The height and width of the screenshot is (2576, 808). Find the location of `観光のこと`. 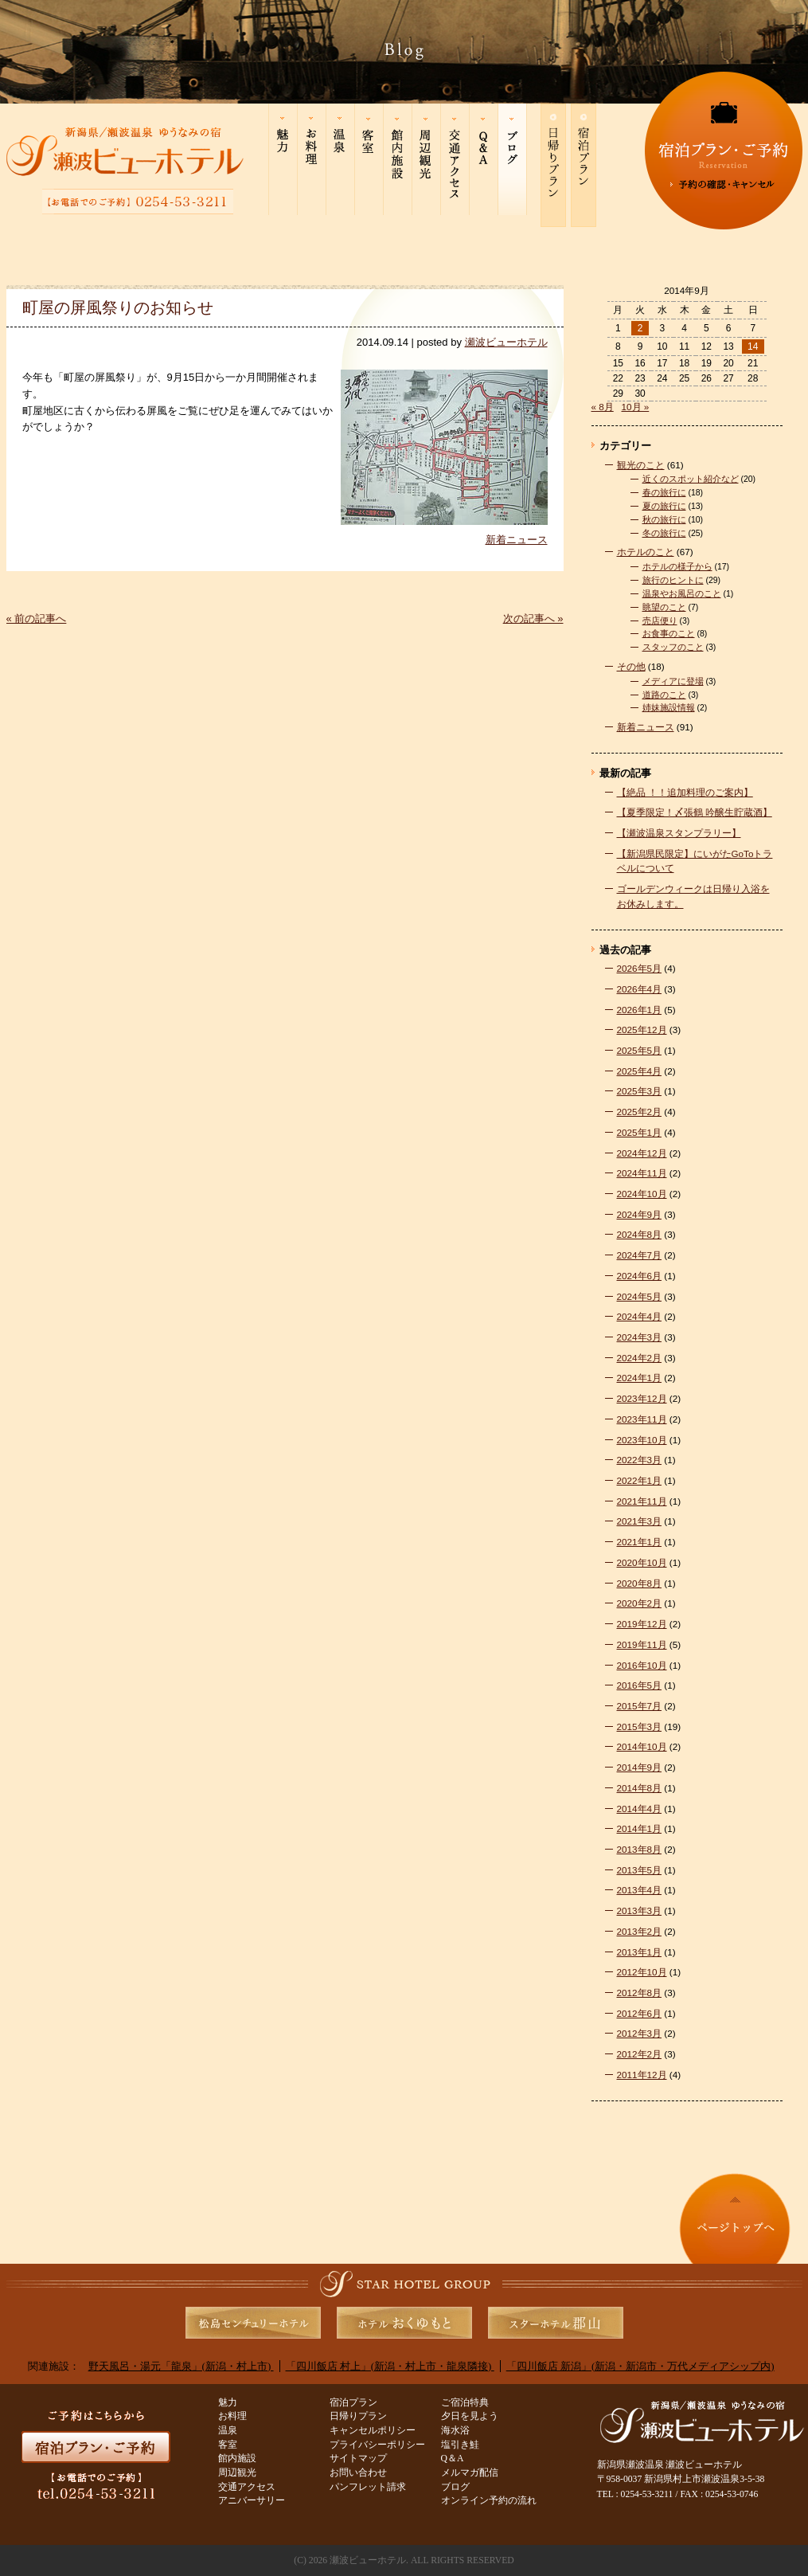

観光のこと is located at coordinates (641, 465).